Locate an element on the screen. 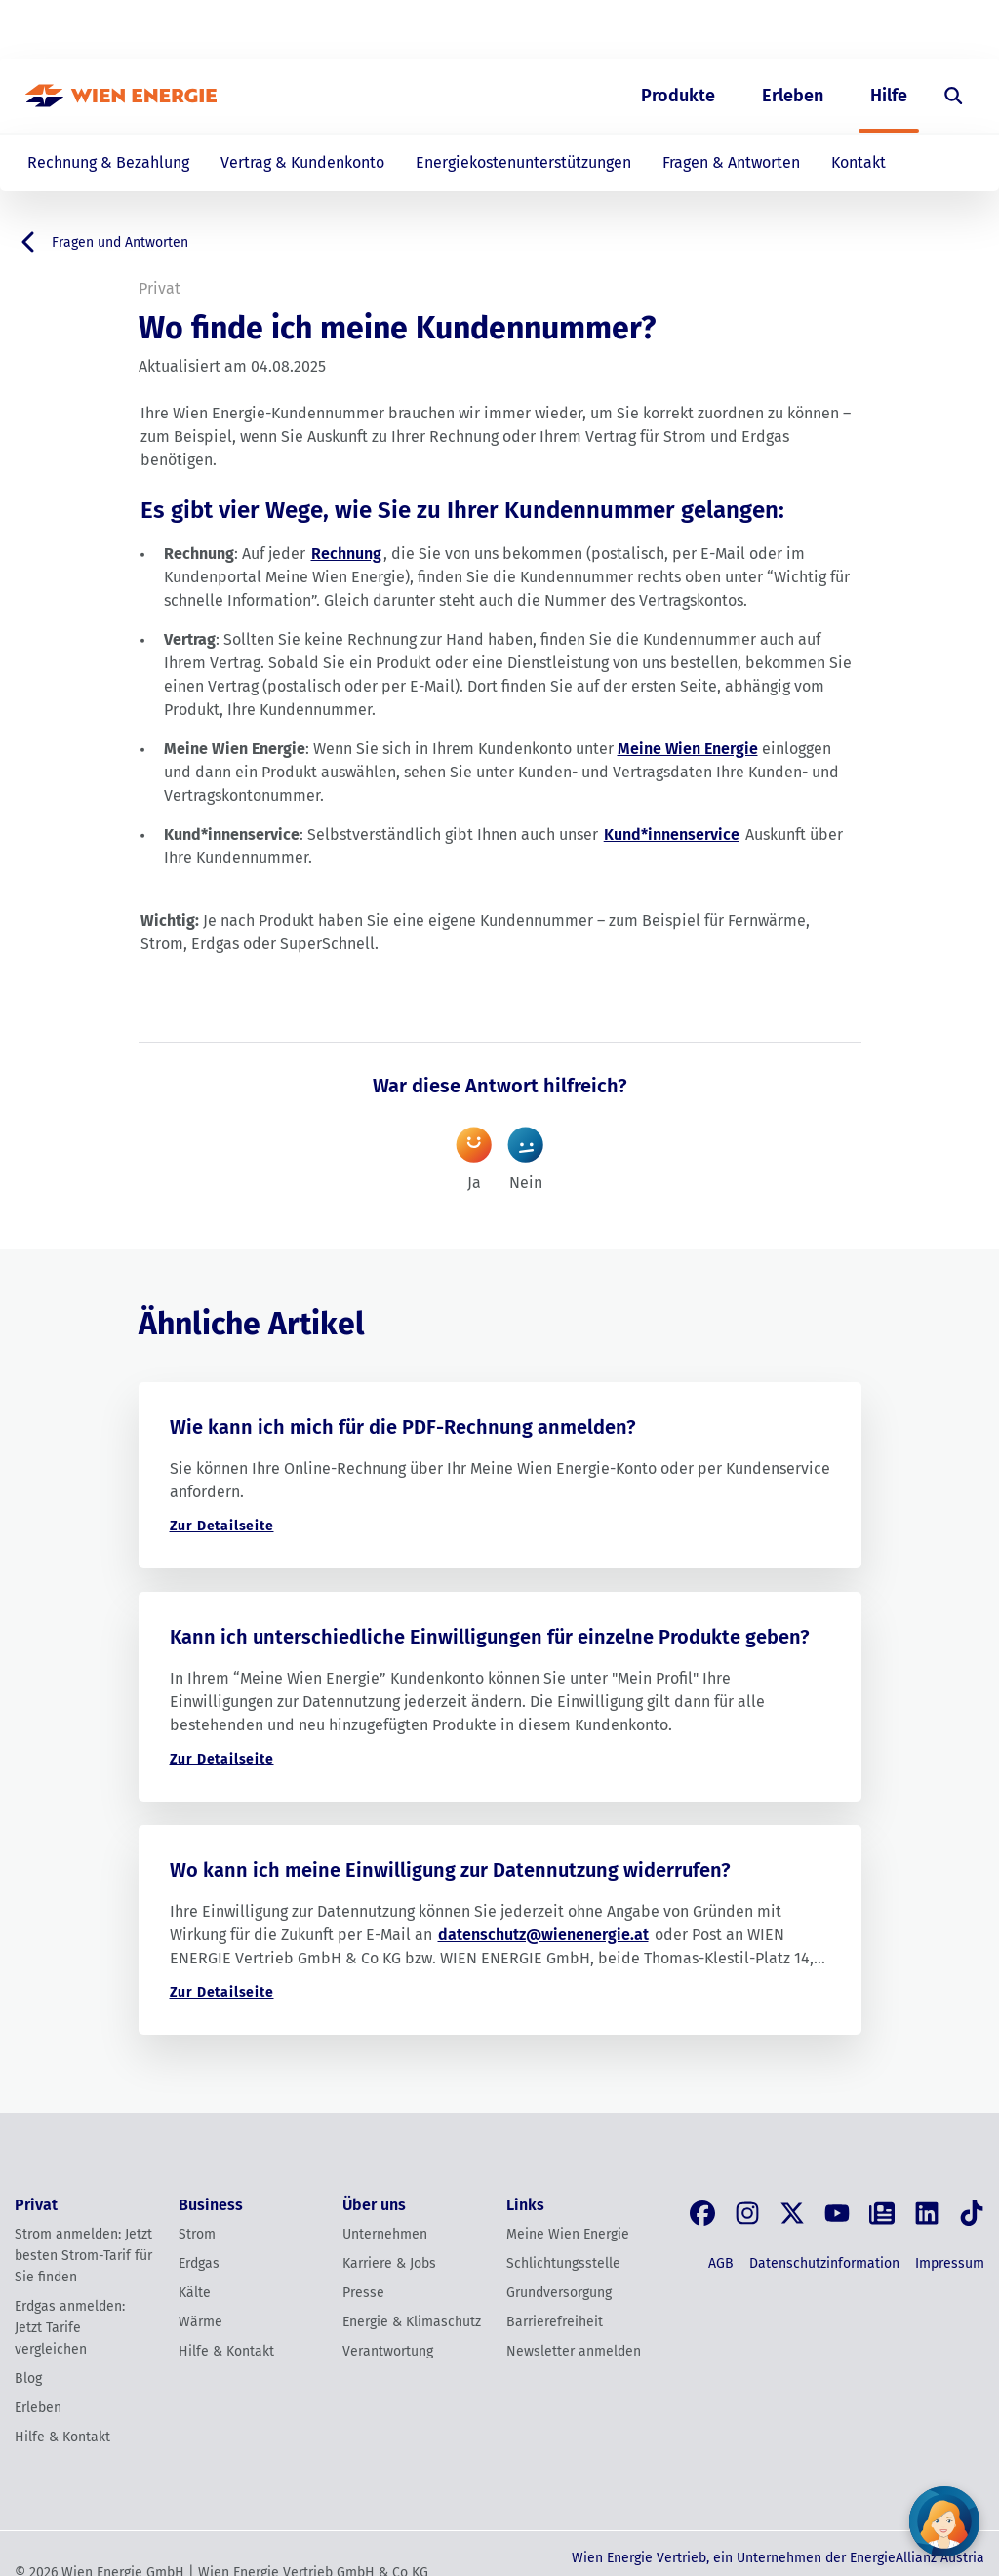 The width and height of the screenshot is (999, 2576). [Blog] is located at coordinates (881, 2213).